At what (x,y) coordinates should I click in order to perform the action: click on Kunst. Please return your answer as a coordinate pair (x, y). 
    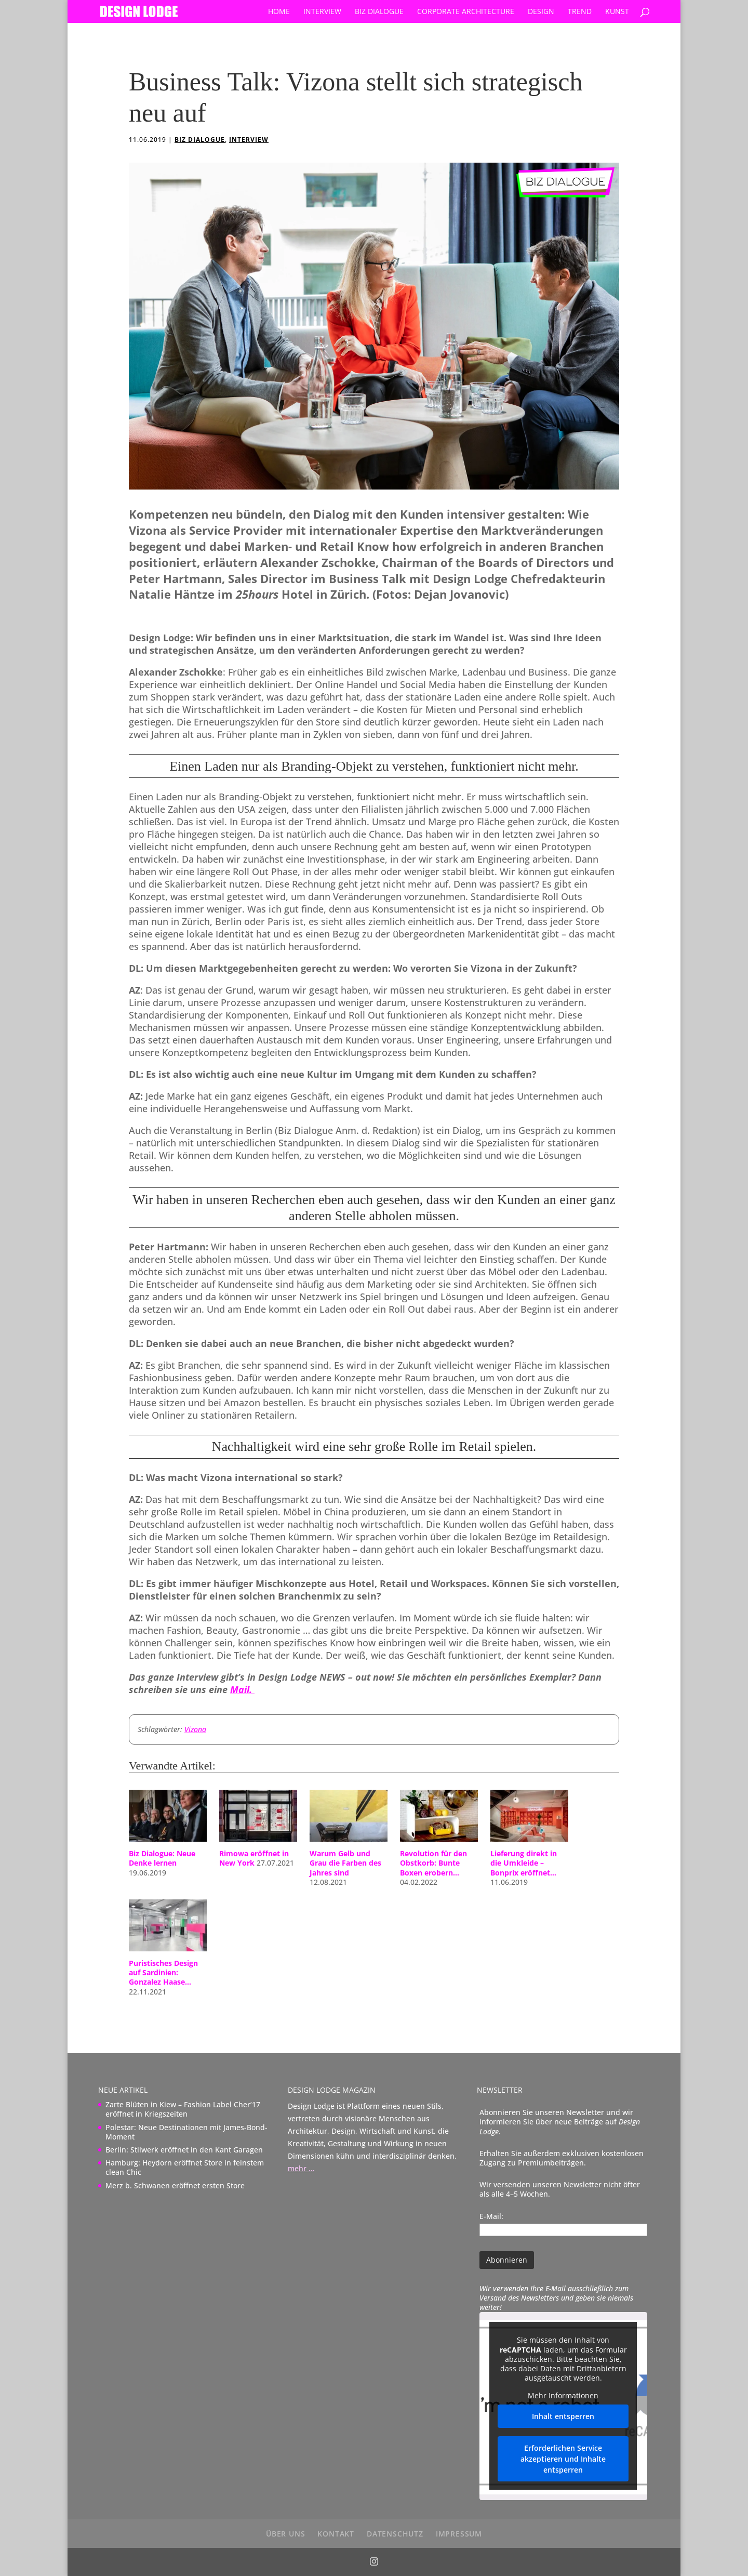
    Looking at the image, I should click on (617, 12).